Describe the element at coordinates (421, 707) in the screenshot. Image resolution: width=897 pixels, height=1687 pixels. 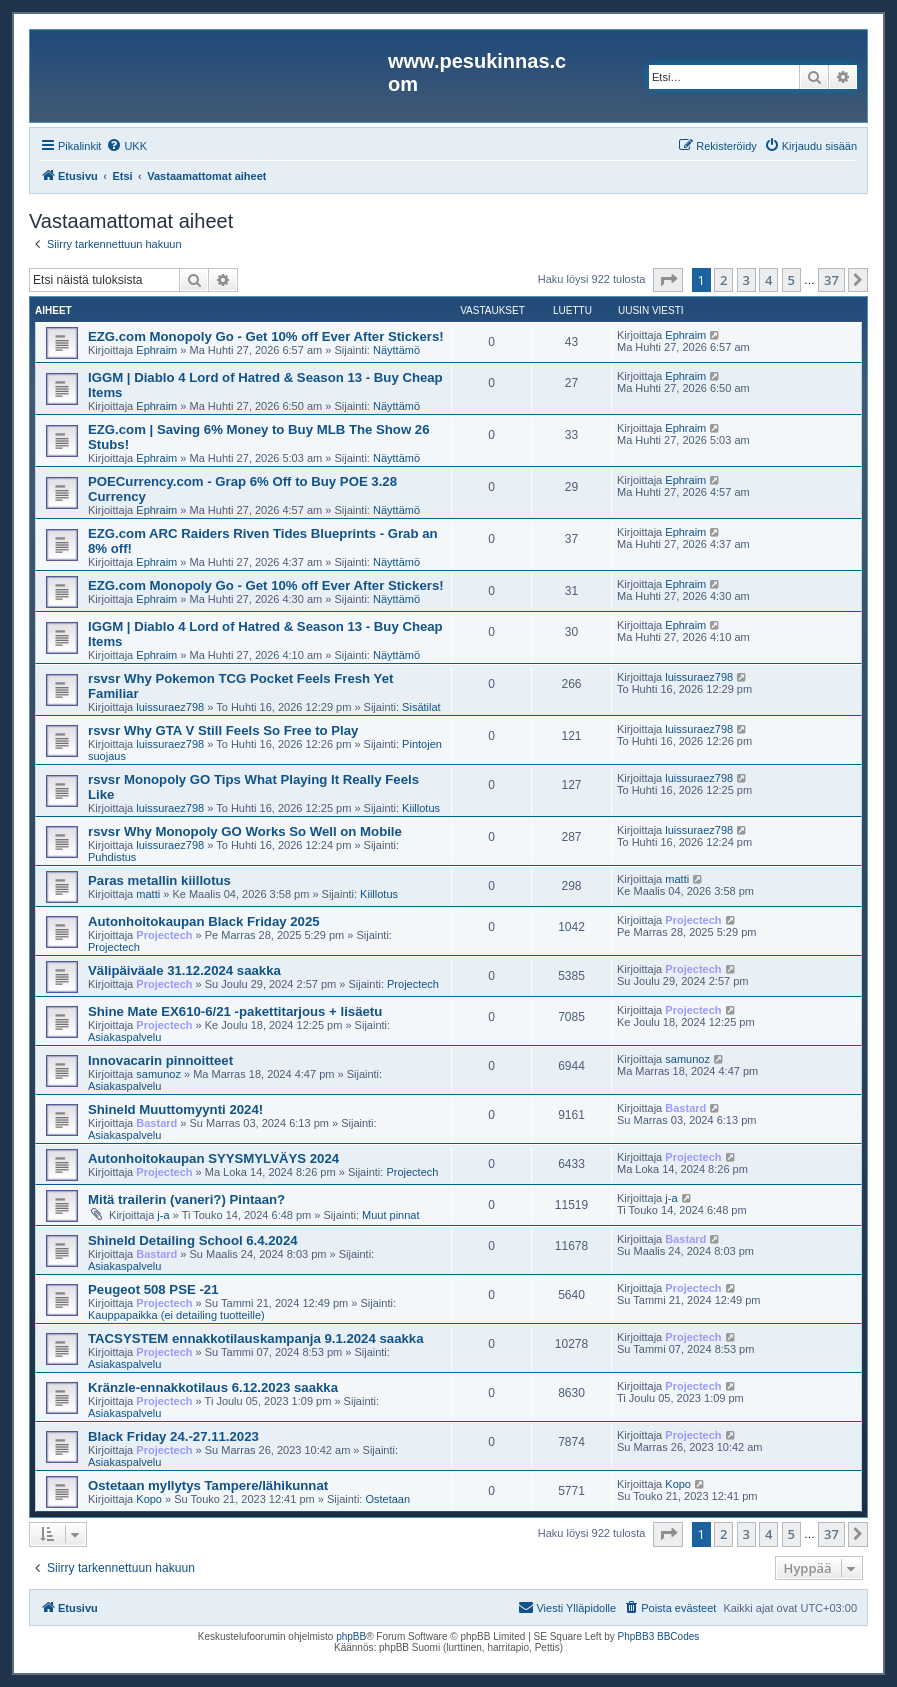
I see `Sisätilat` at that location.